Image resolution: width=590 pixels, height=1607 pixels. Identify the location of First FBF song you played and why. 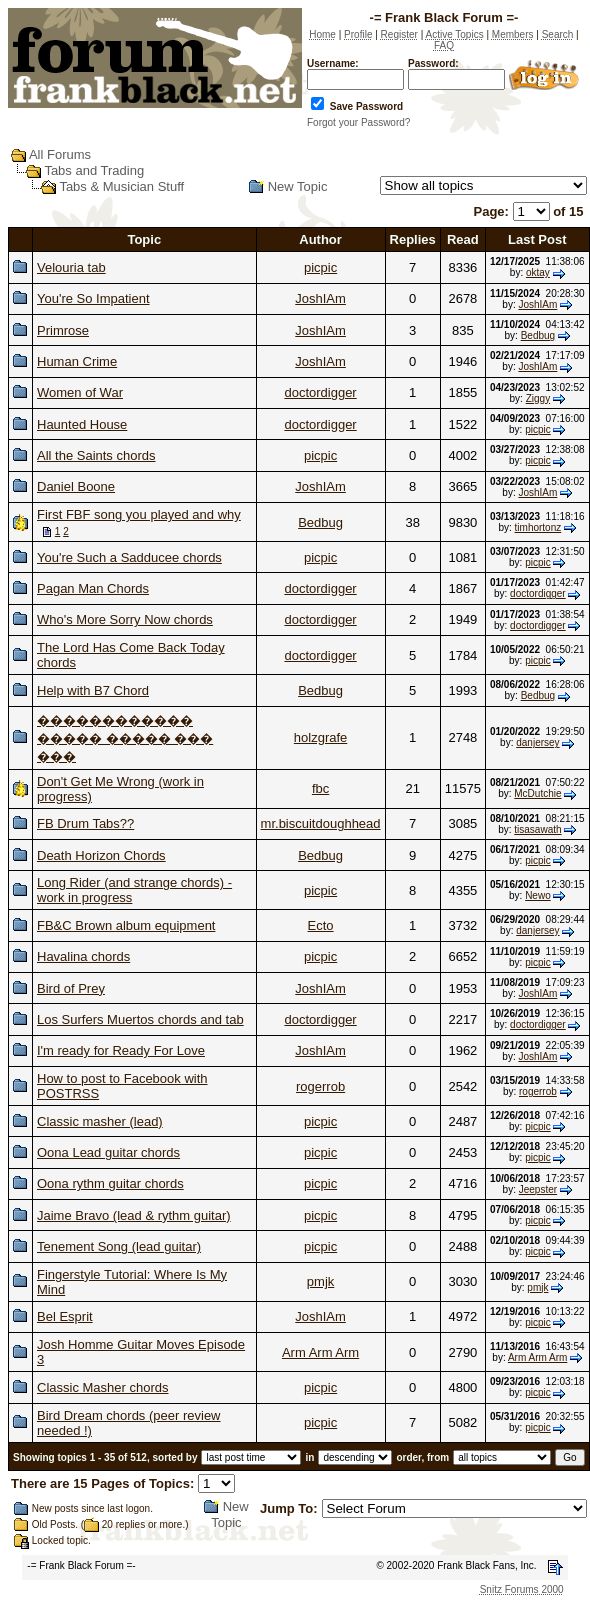
(139, 514).